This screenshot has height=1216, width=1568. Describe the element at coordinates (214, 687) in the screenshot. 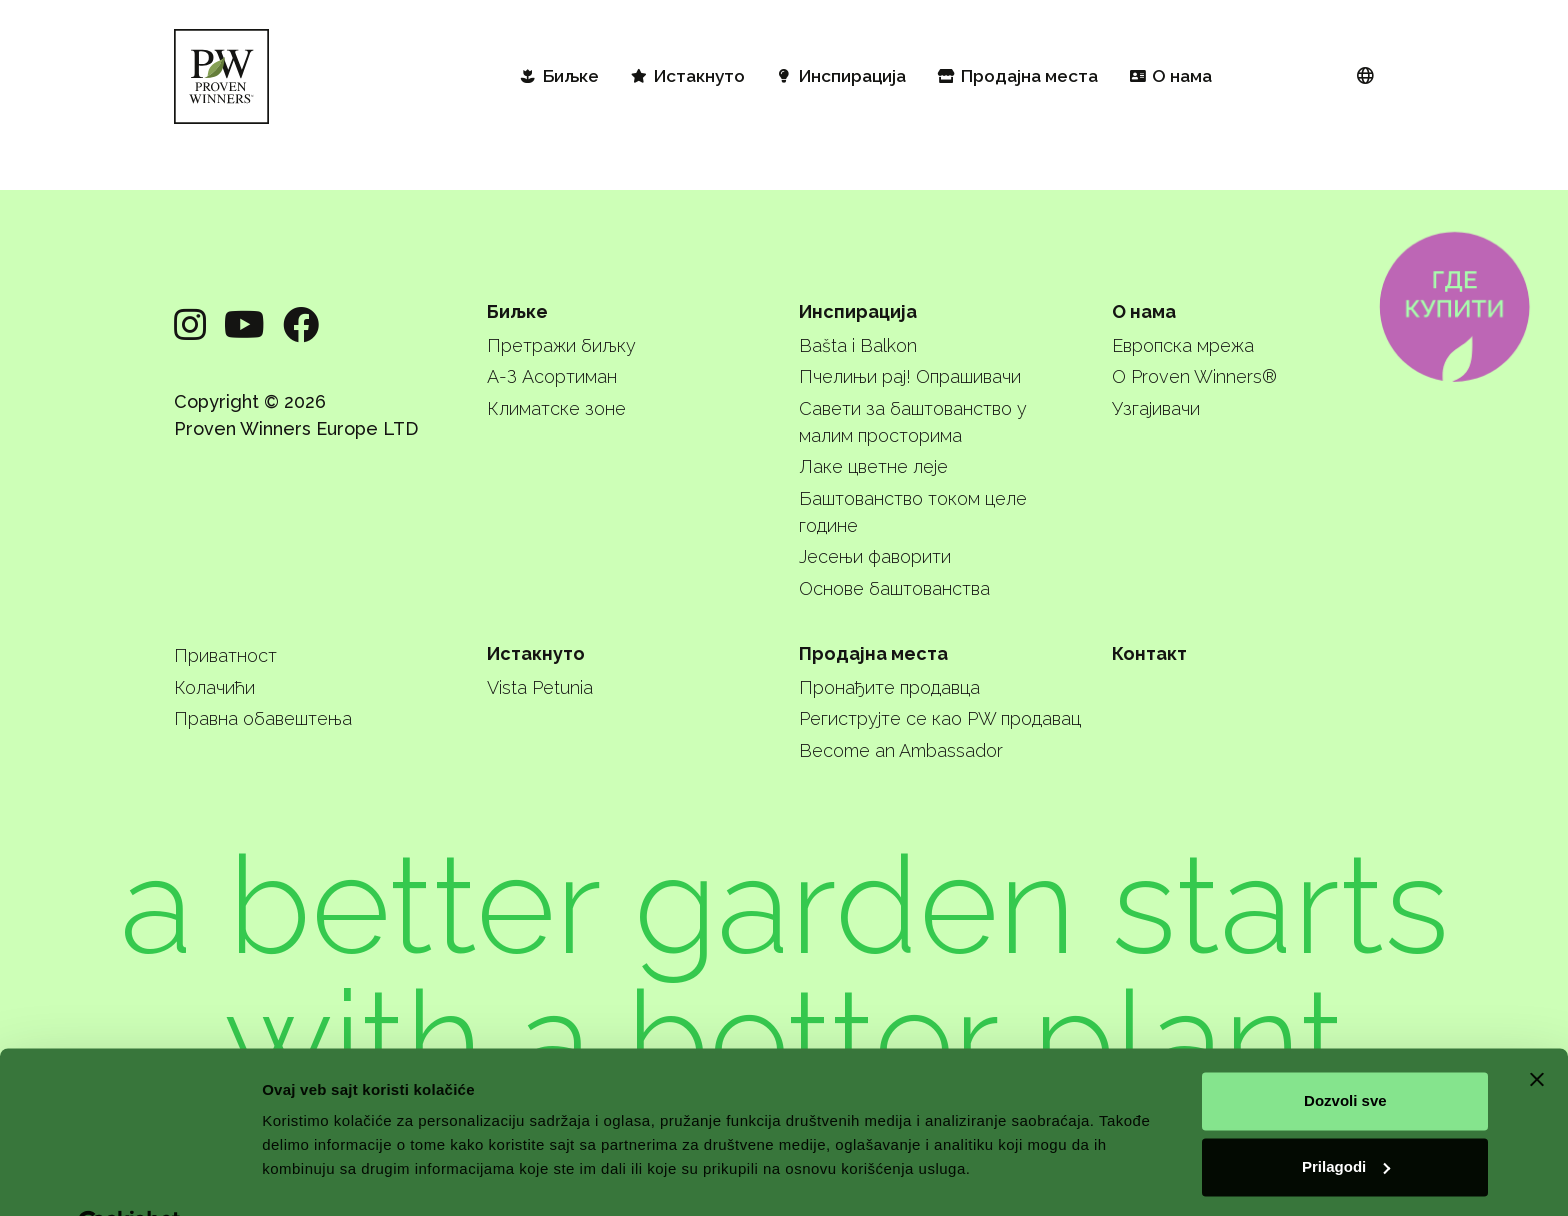

I see `Колачићи` at that location.